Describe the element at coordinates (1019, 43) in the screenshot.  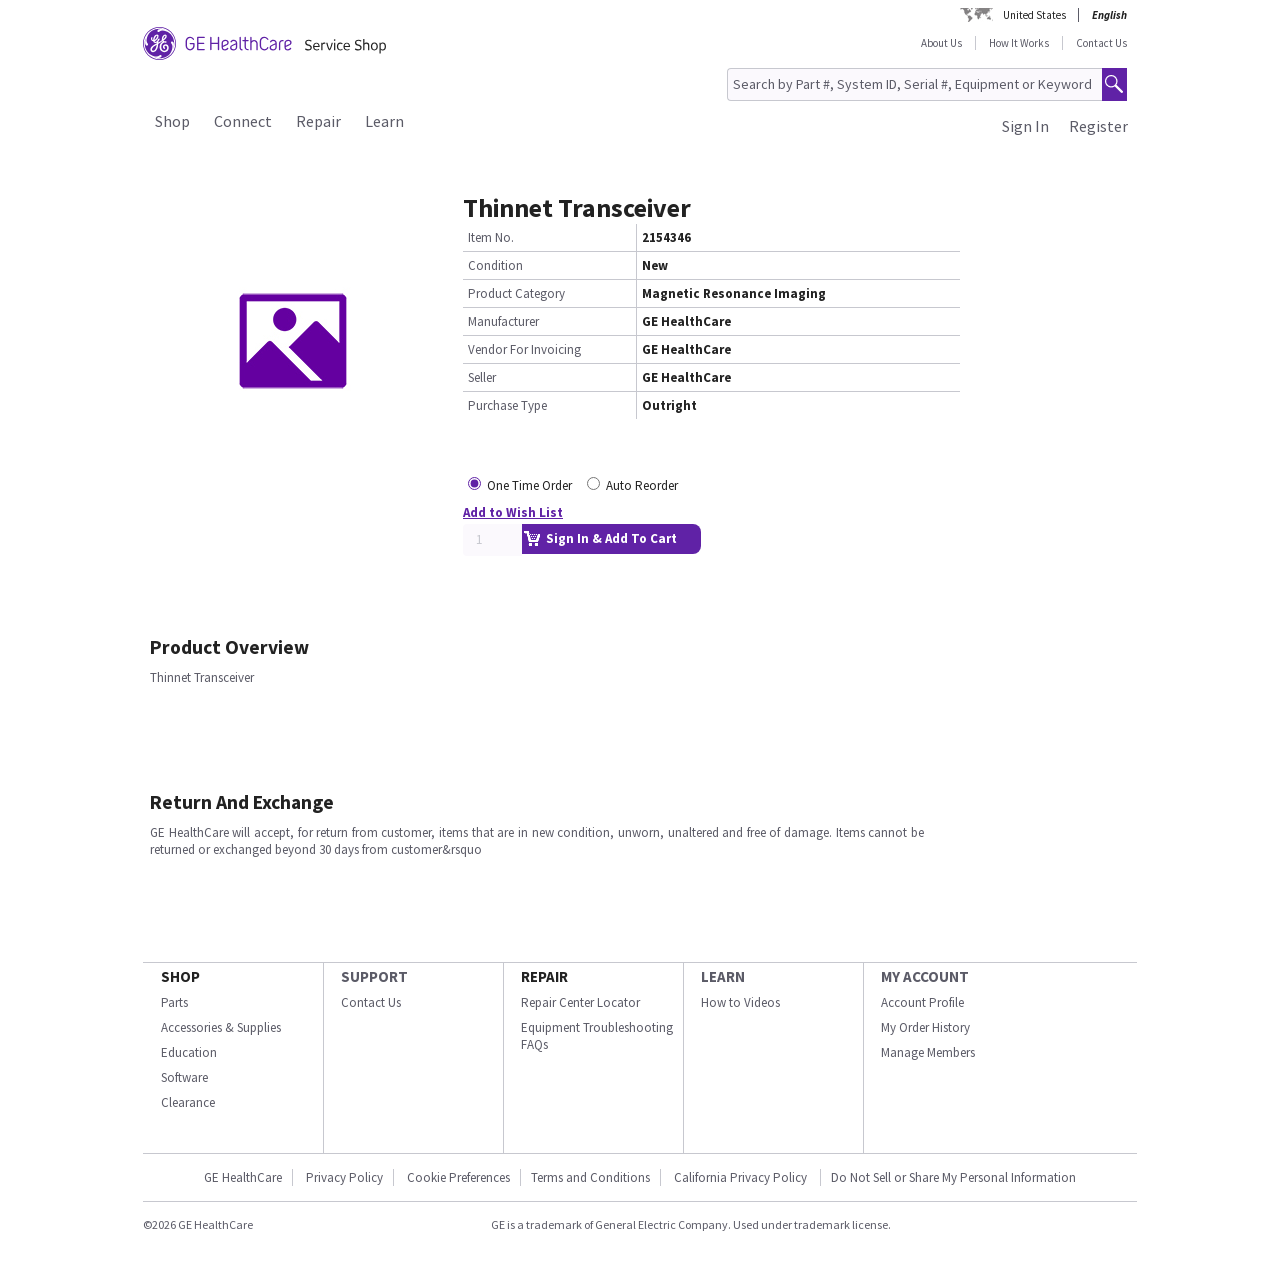
I see `How It Works` at that location.